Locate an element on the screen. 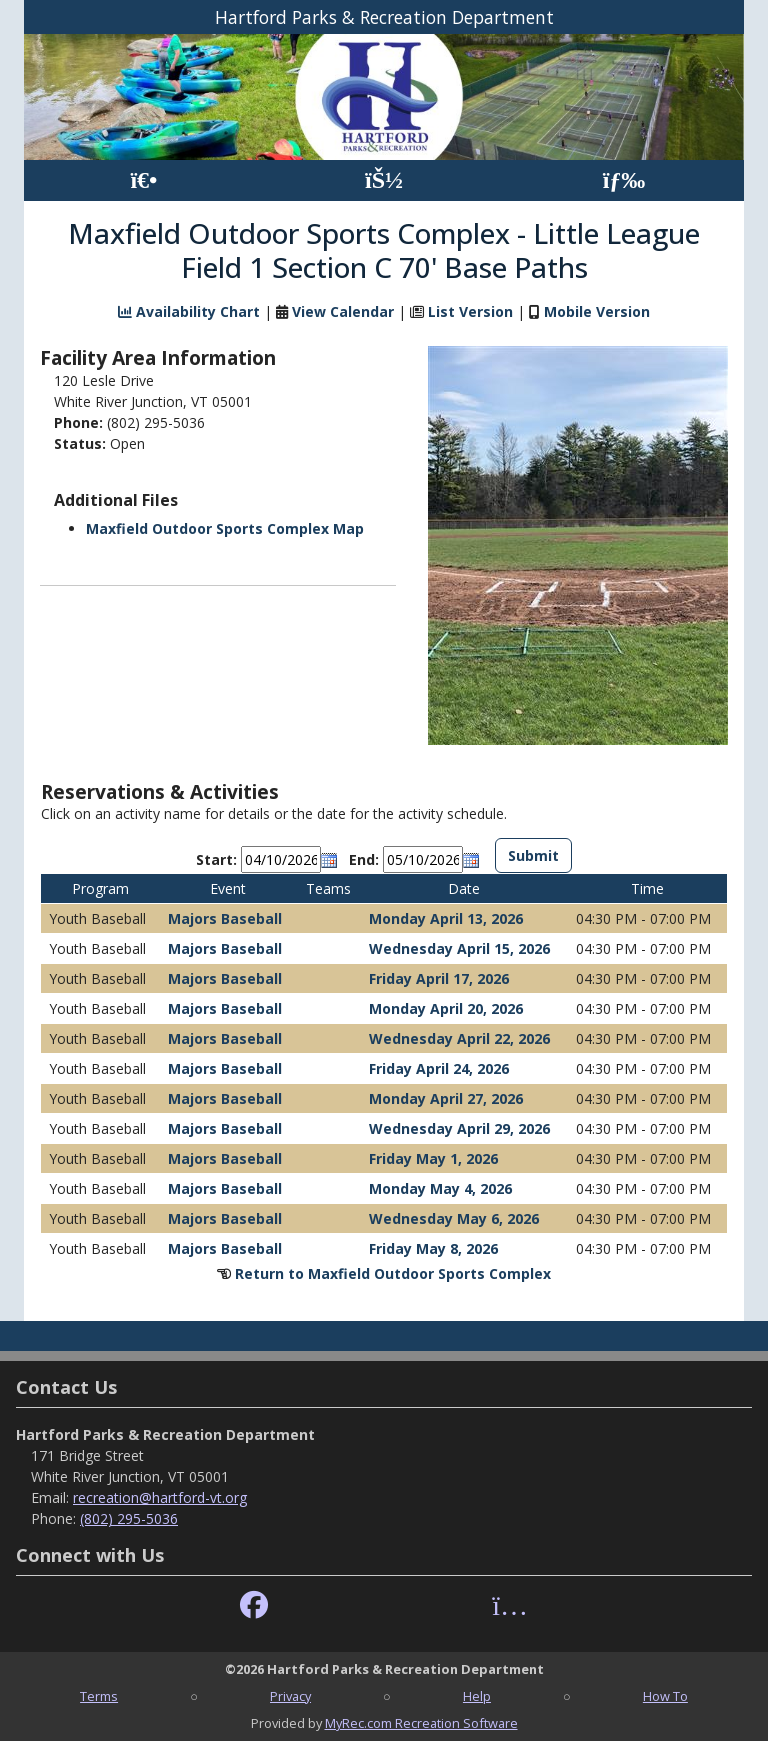 This screenshot has height=1741, width=768. MyRec.com Recreation Software is located at coordinates (421, 1723).